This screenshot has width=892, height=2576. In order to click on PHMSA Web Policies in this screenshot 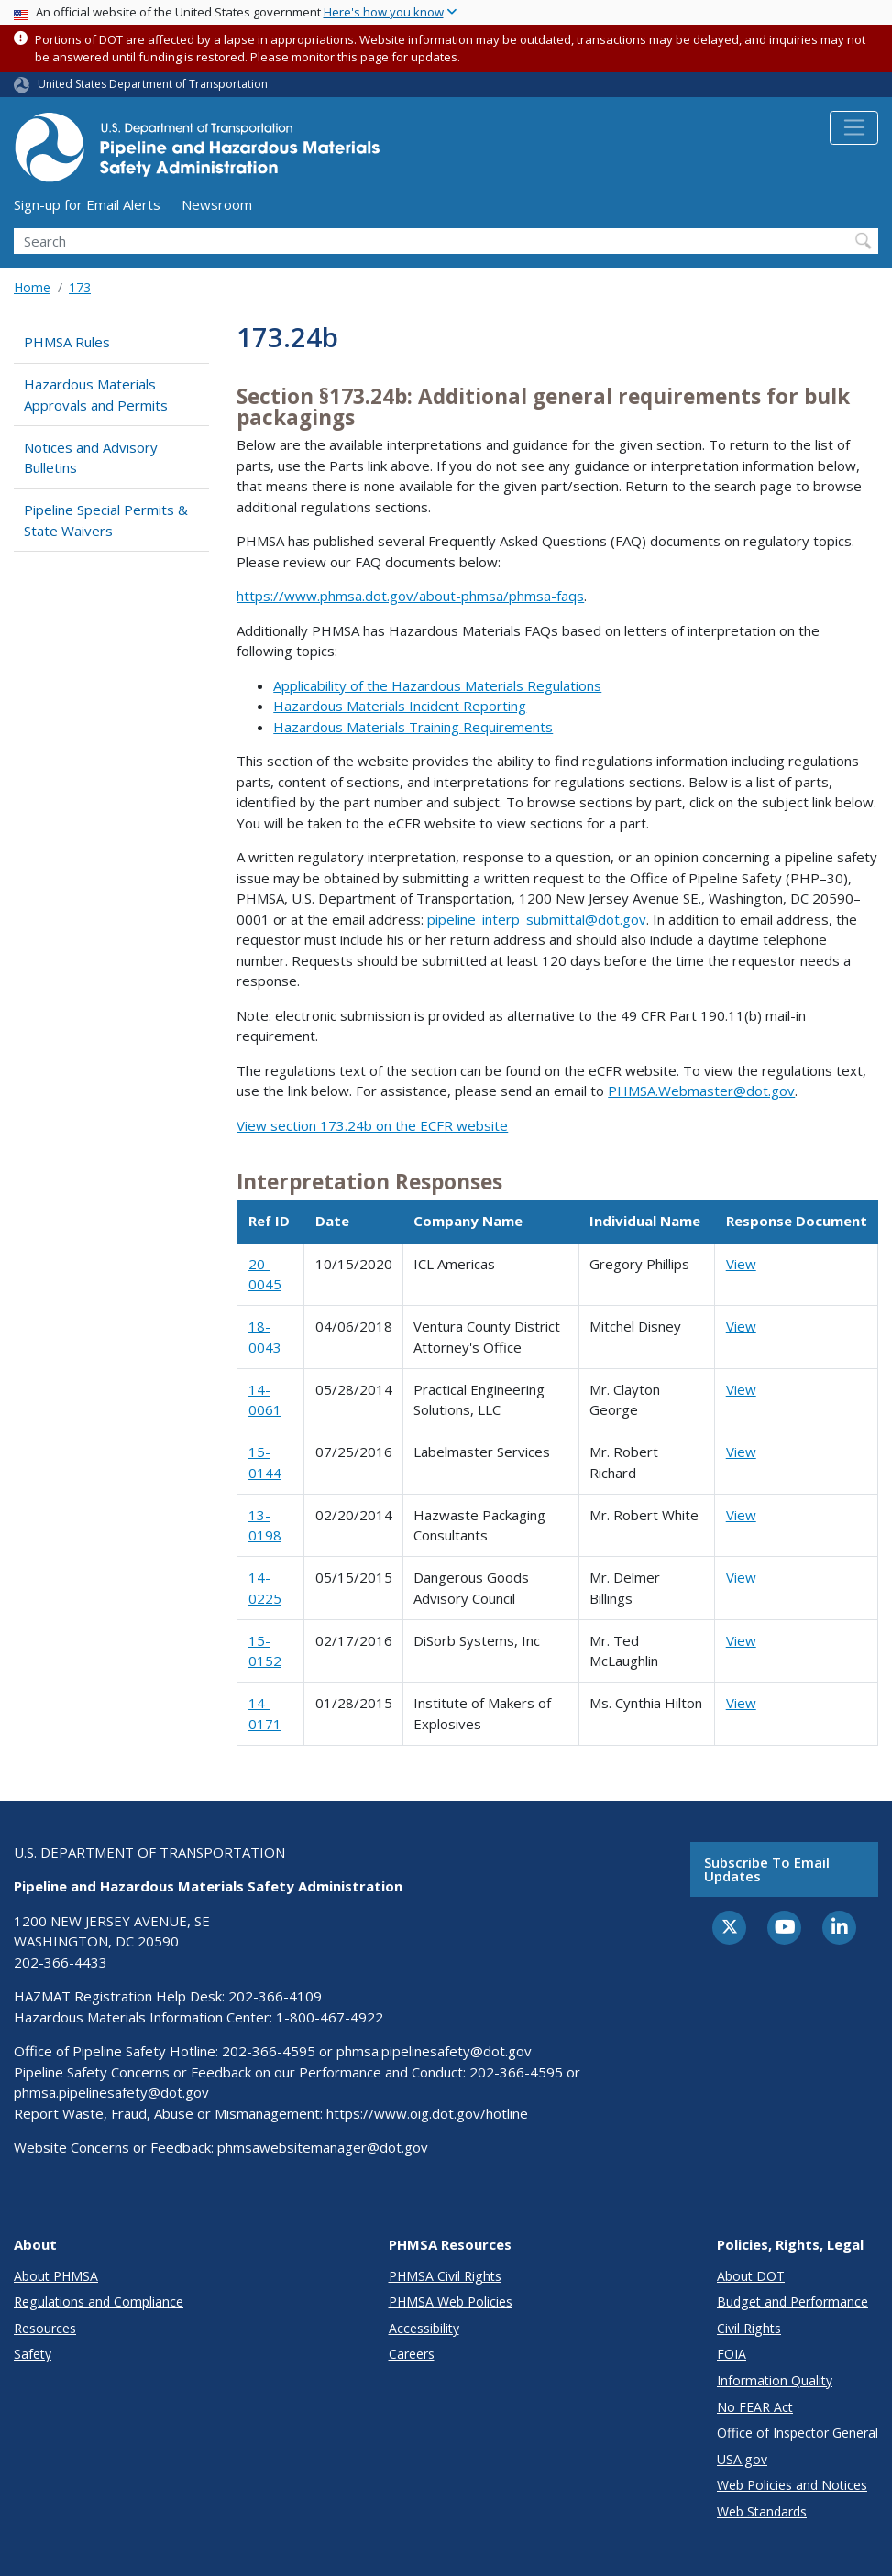, I will do `click(450, 2301)`.